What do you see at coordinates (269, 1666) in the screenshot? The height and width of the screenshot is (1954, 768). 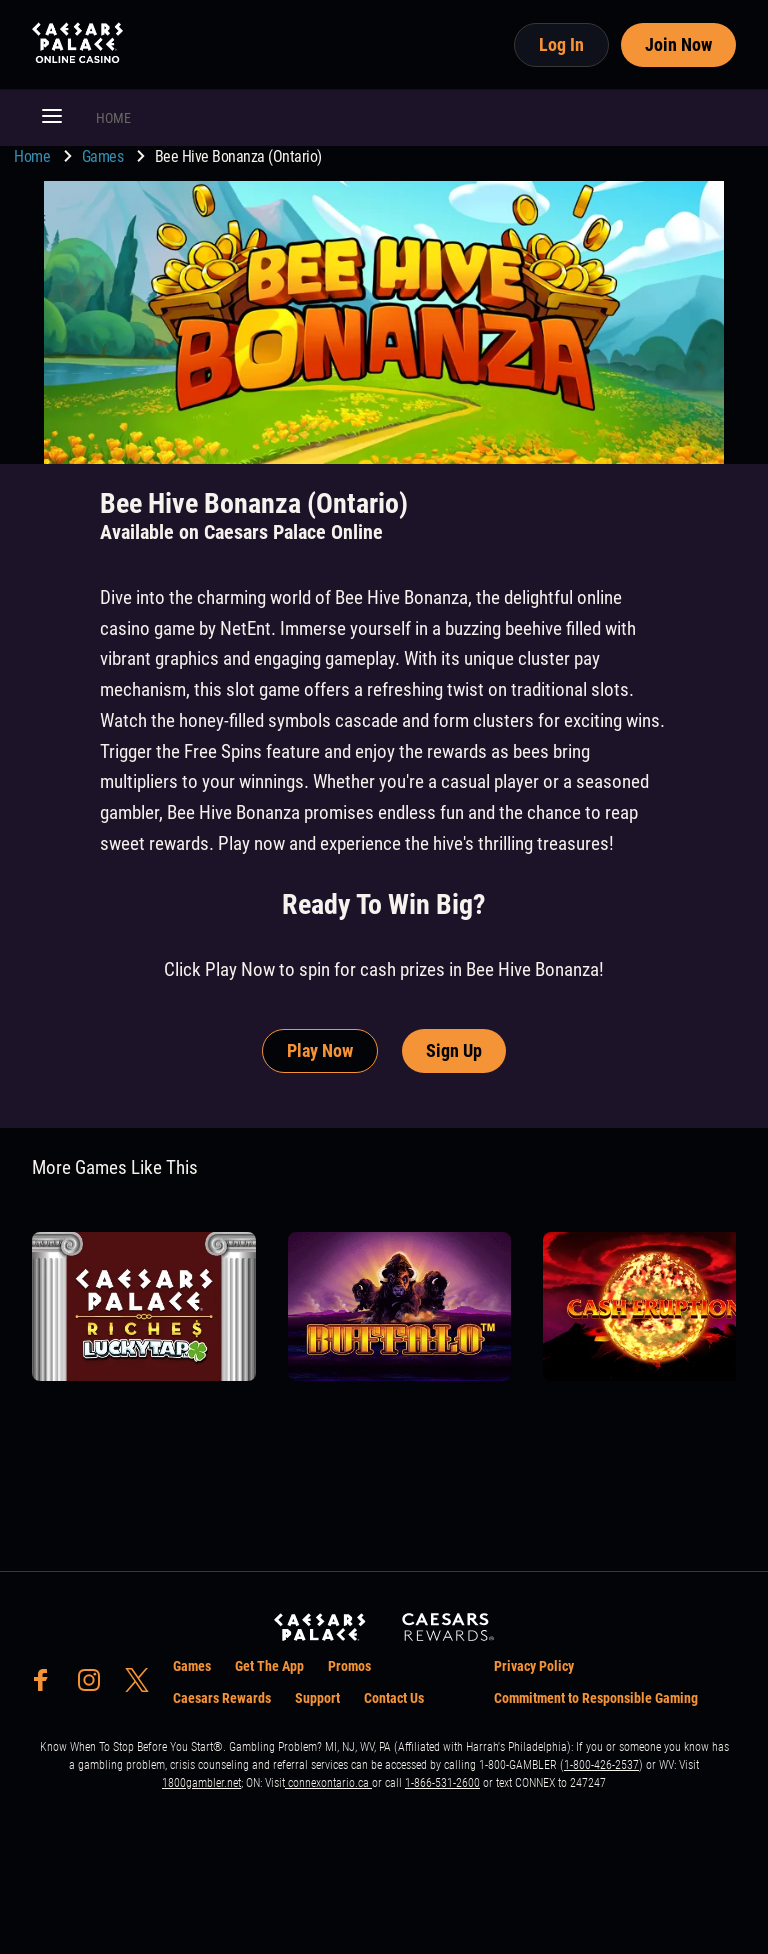 I see `Get The App` at bounding box center [269, 1666].